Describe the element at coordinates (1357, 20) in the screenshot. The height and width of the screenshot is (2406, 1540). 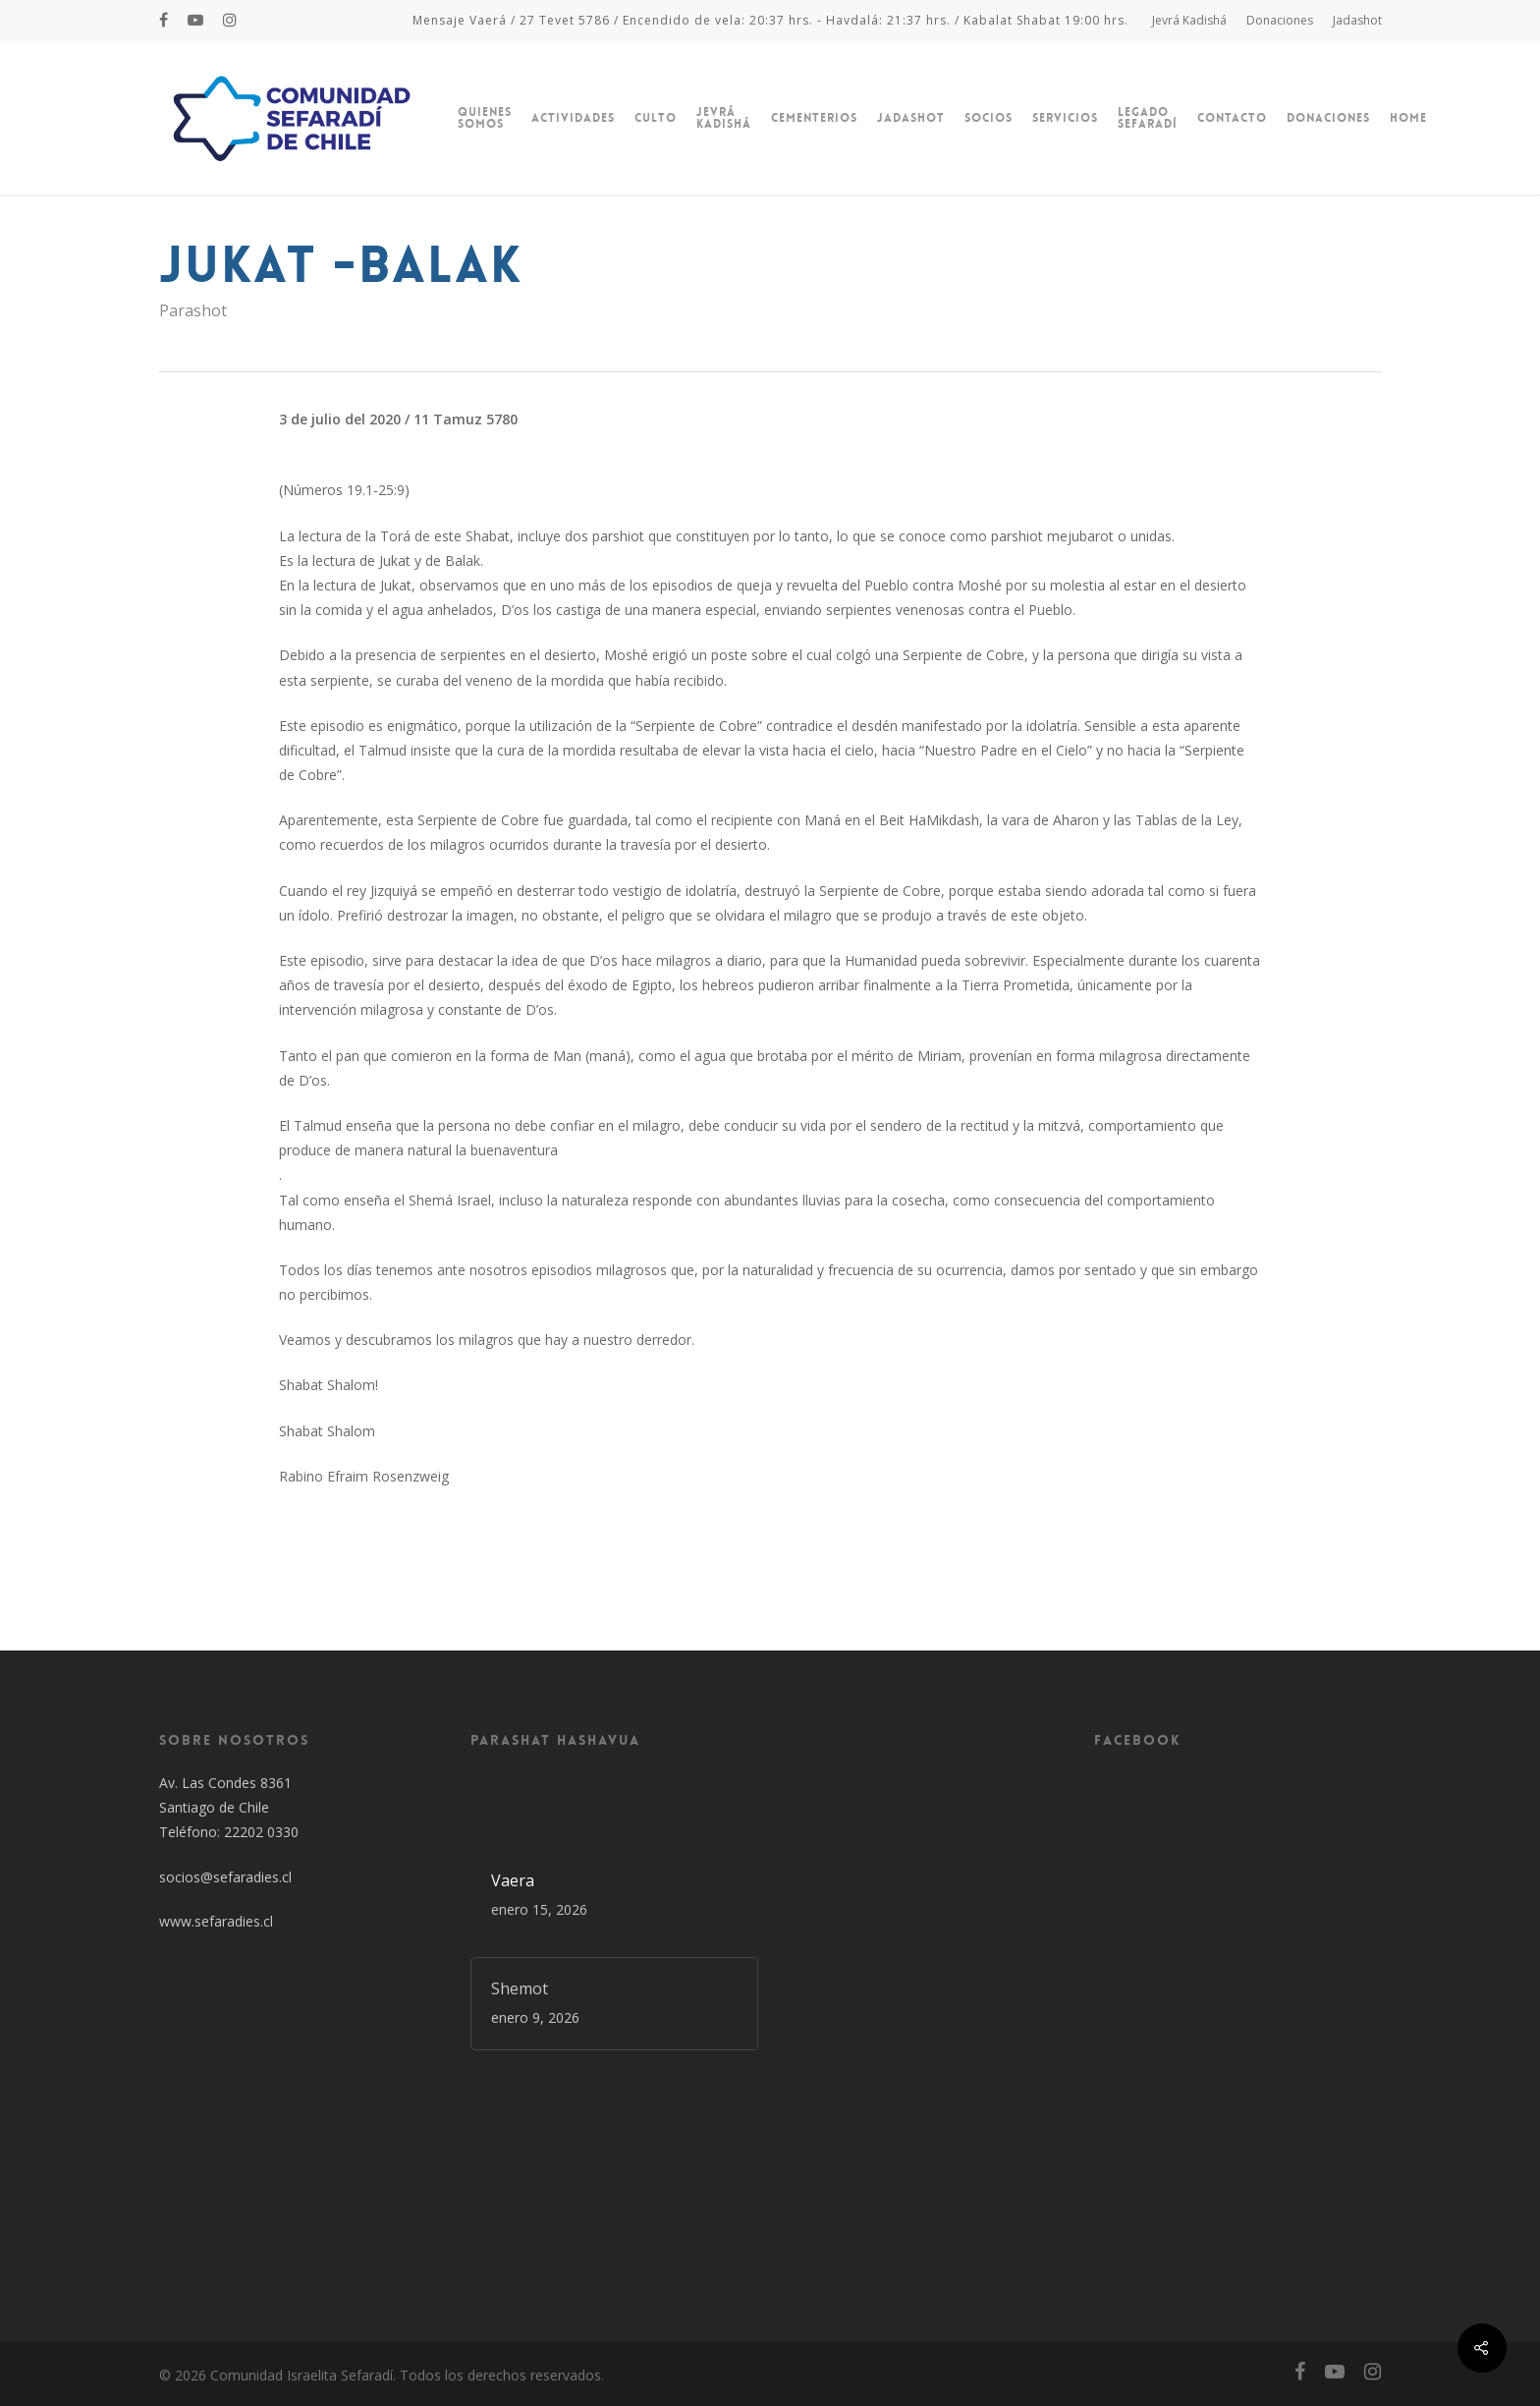
I see `Jadashot` at that location.